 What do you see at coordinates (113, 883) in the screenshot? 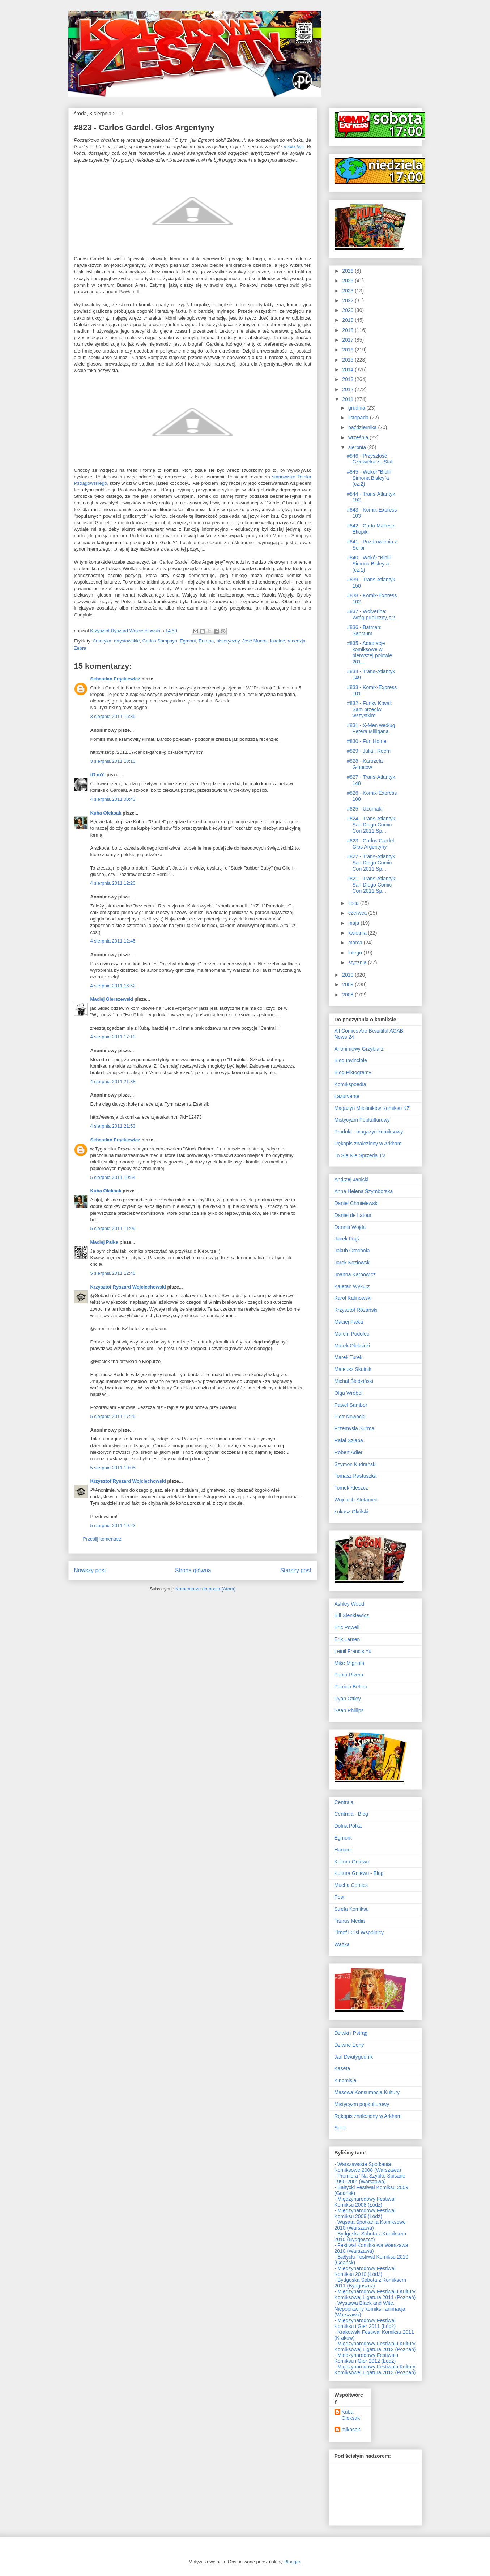
I see `4 sierpnia 2011 12:20` at bounding box center [113, 883].